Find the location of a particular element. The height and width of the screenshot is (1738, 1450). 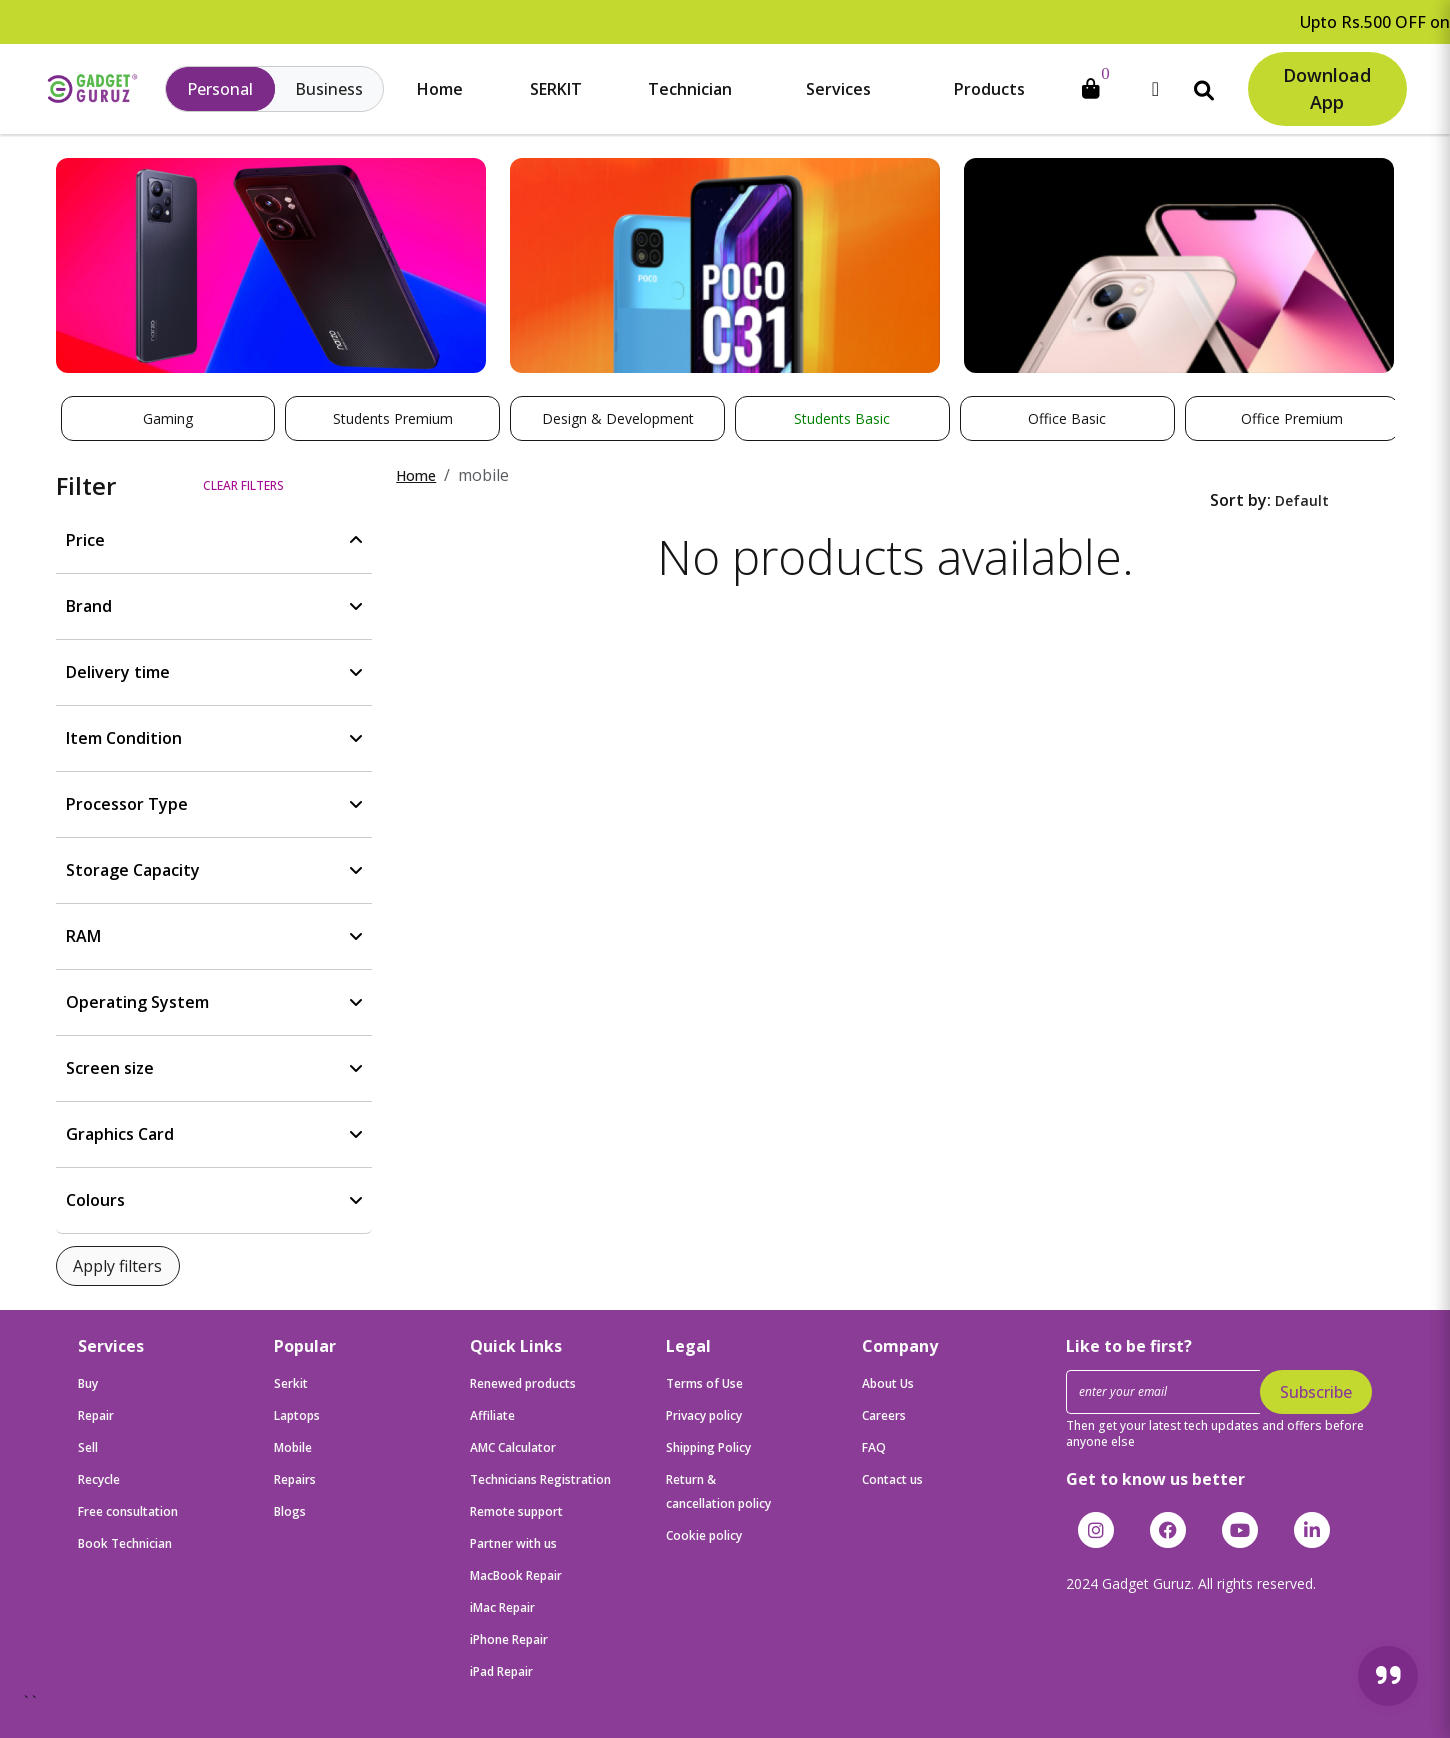

Mobile is located at coordinates (293, 1447).